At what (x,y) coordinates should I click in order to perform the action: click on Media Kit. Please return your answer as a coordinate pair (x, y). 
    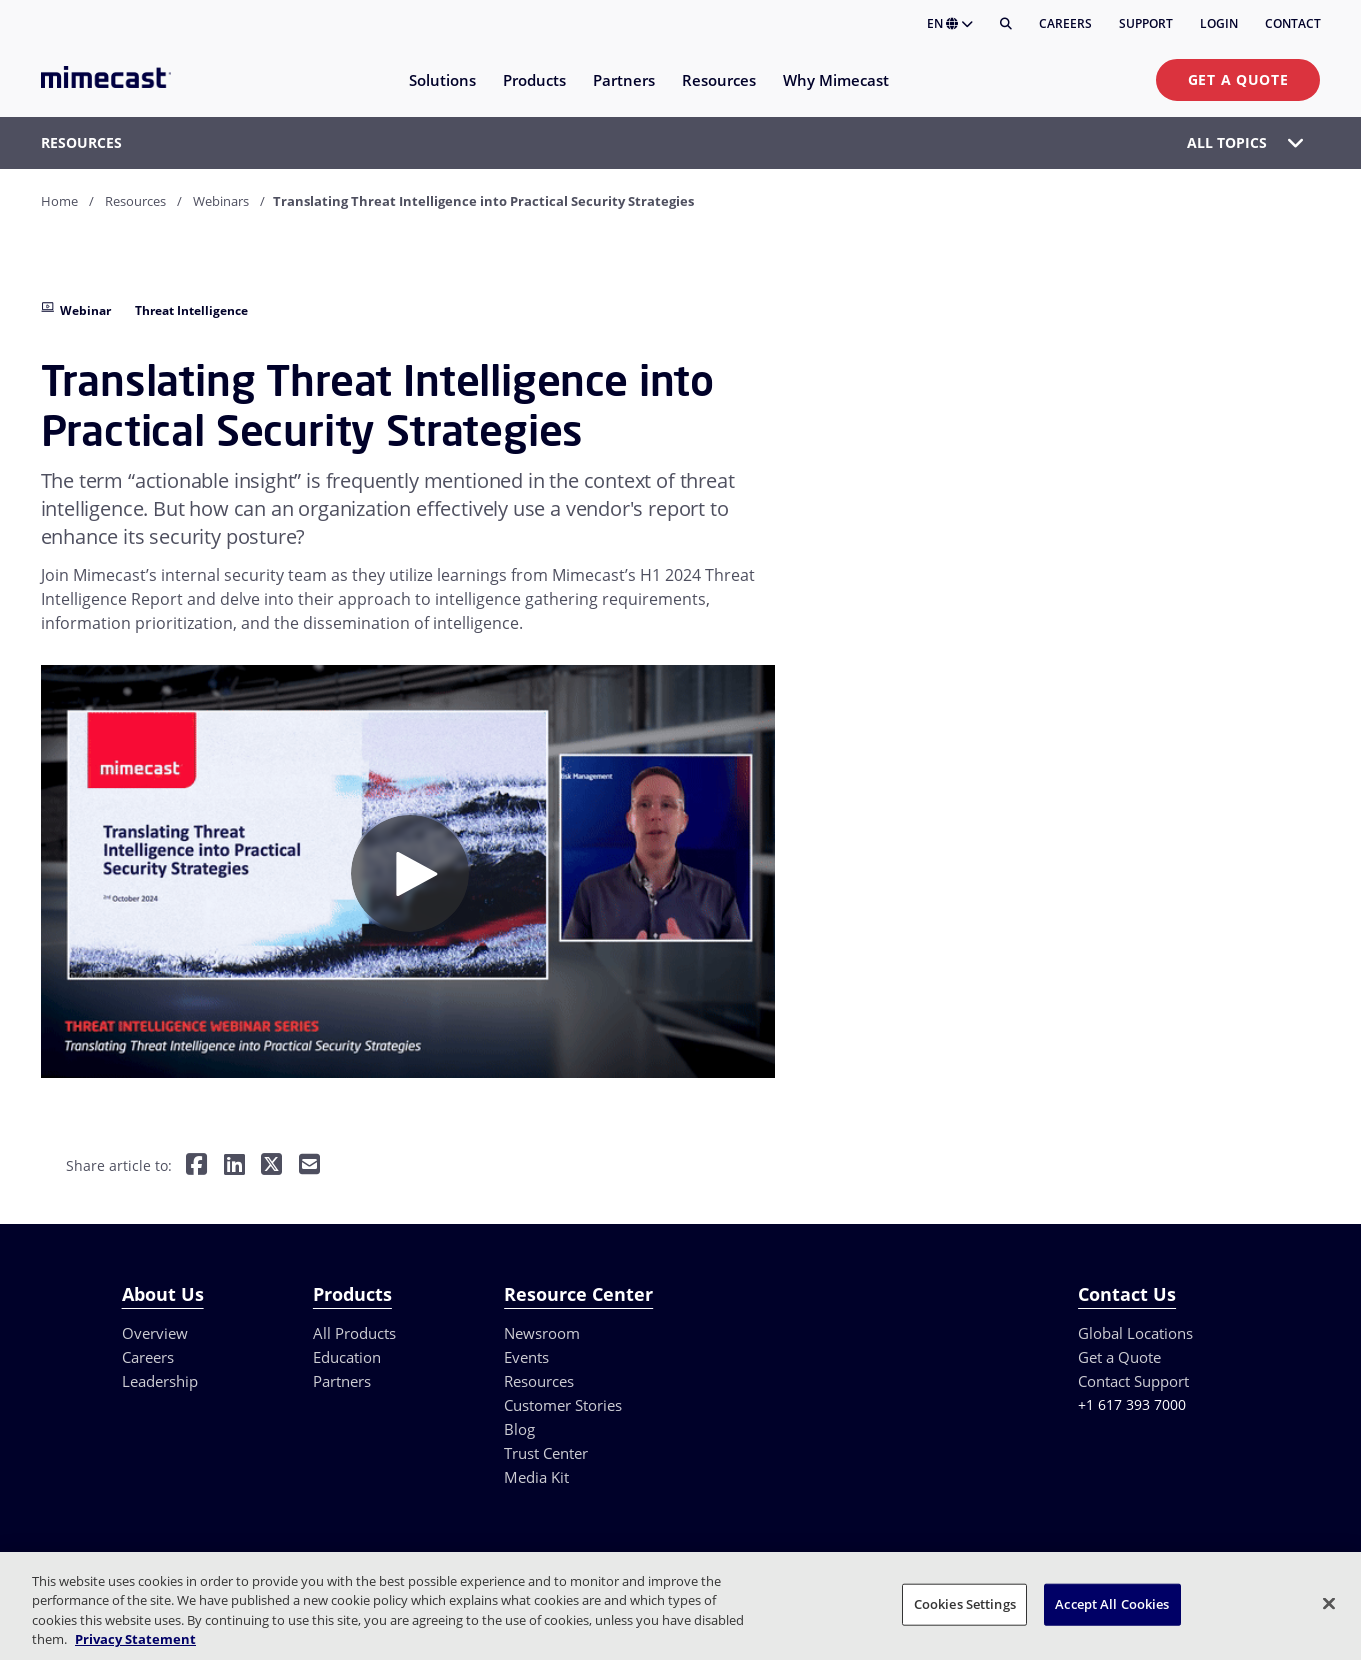
    Looking at the image, I should click on (536, 1477).